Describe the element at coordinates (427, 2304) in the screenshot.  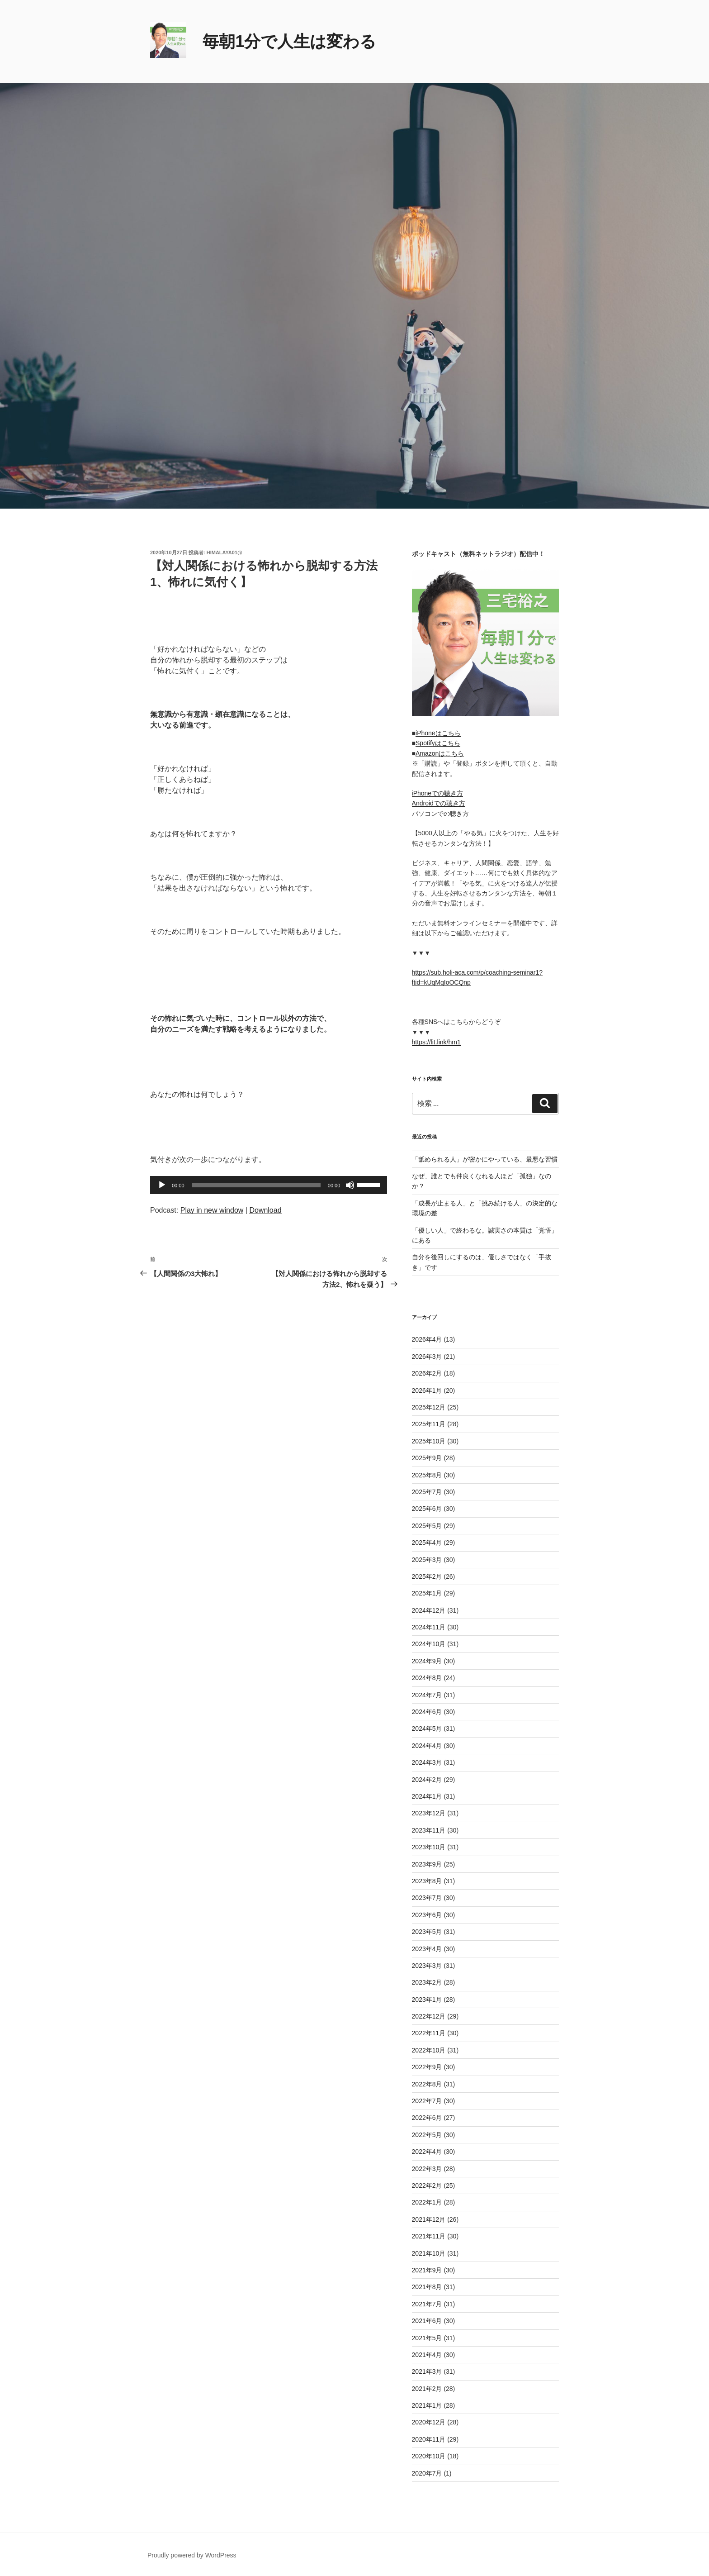
I see `2021年7月` at that location.